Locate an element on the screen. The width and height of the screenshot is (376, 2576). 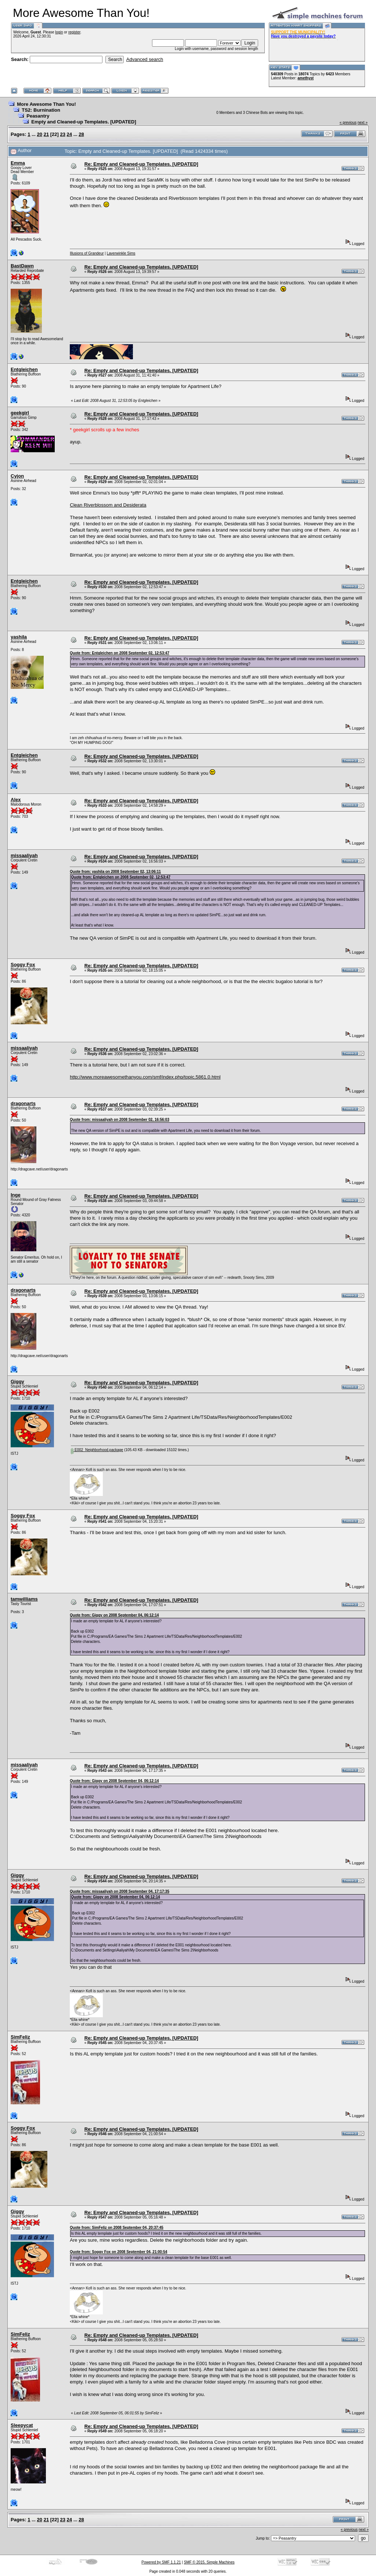
Quote from: missaaliyah on 2008 September 02, 16:56:03 is located at coordinates (119, 1120).